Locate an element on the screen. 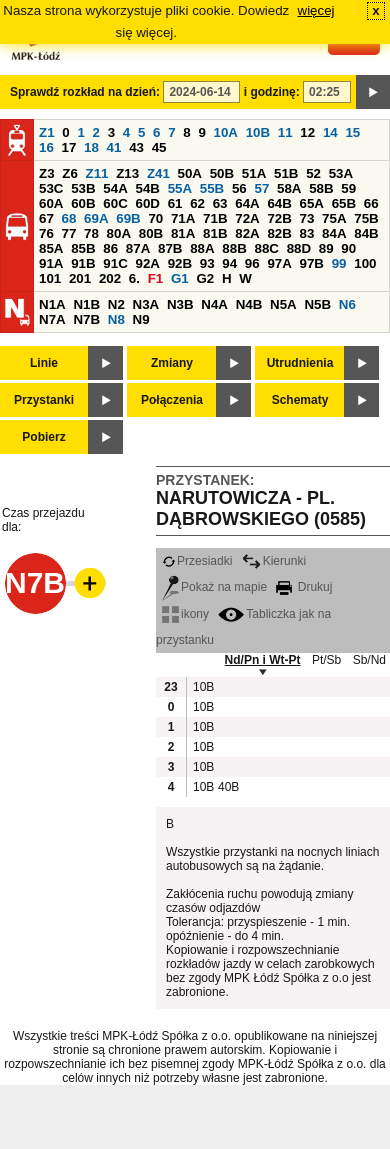  45 is located at coordinates (159, 147).